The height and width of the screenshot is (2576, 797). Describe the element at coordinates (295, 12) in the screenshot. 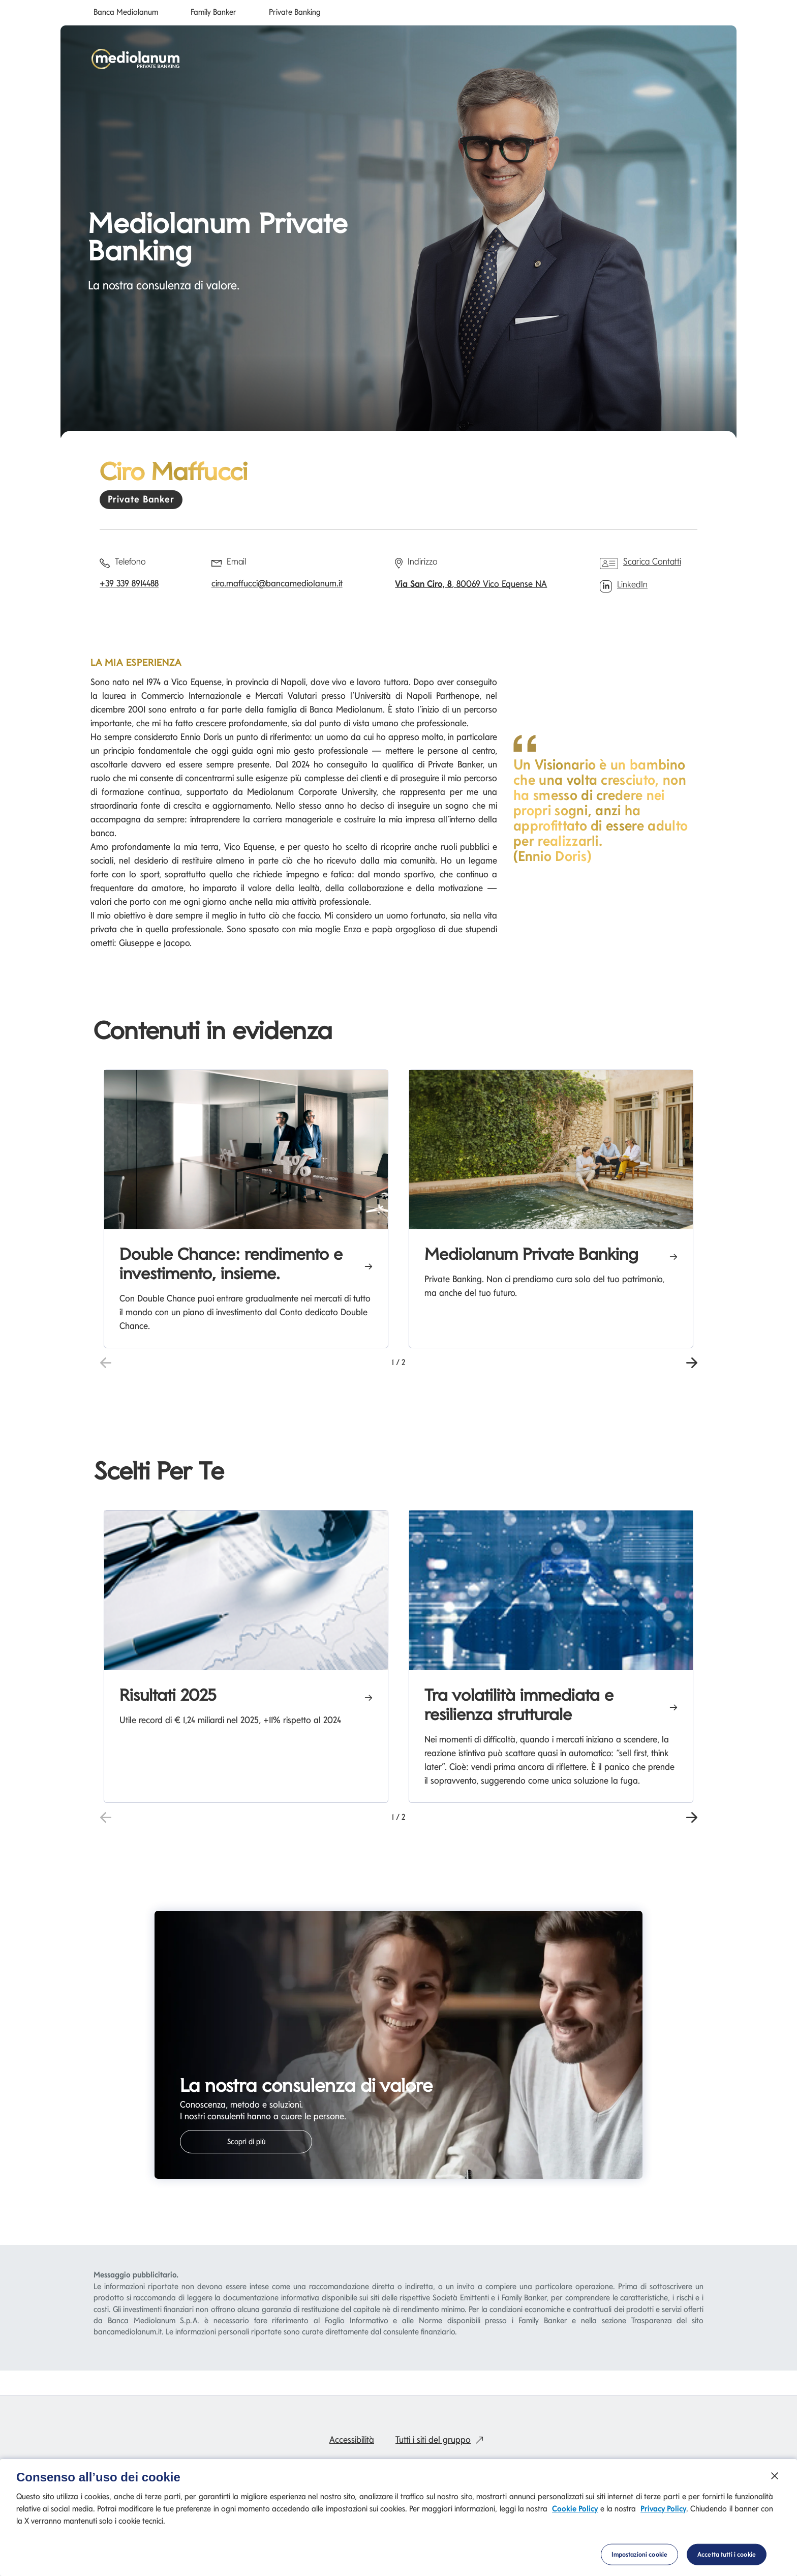

I see `Private Banking` at that location.